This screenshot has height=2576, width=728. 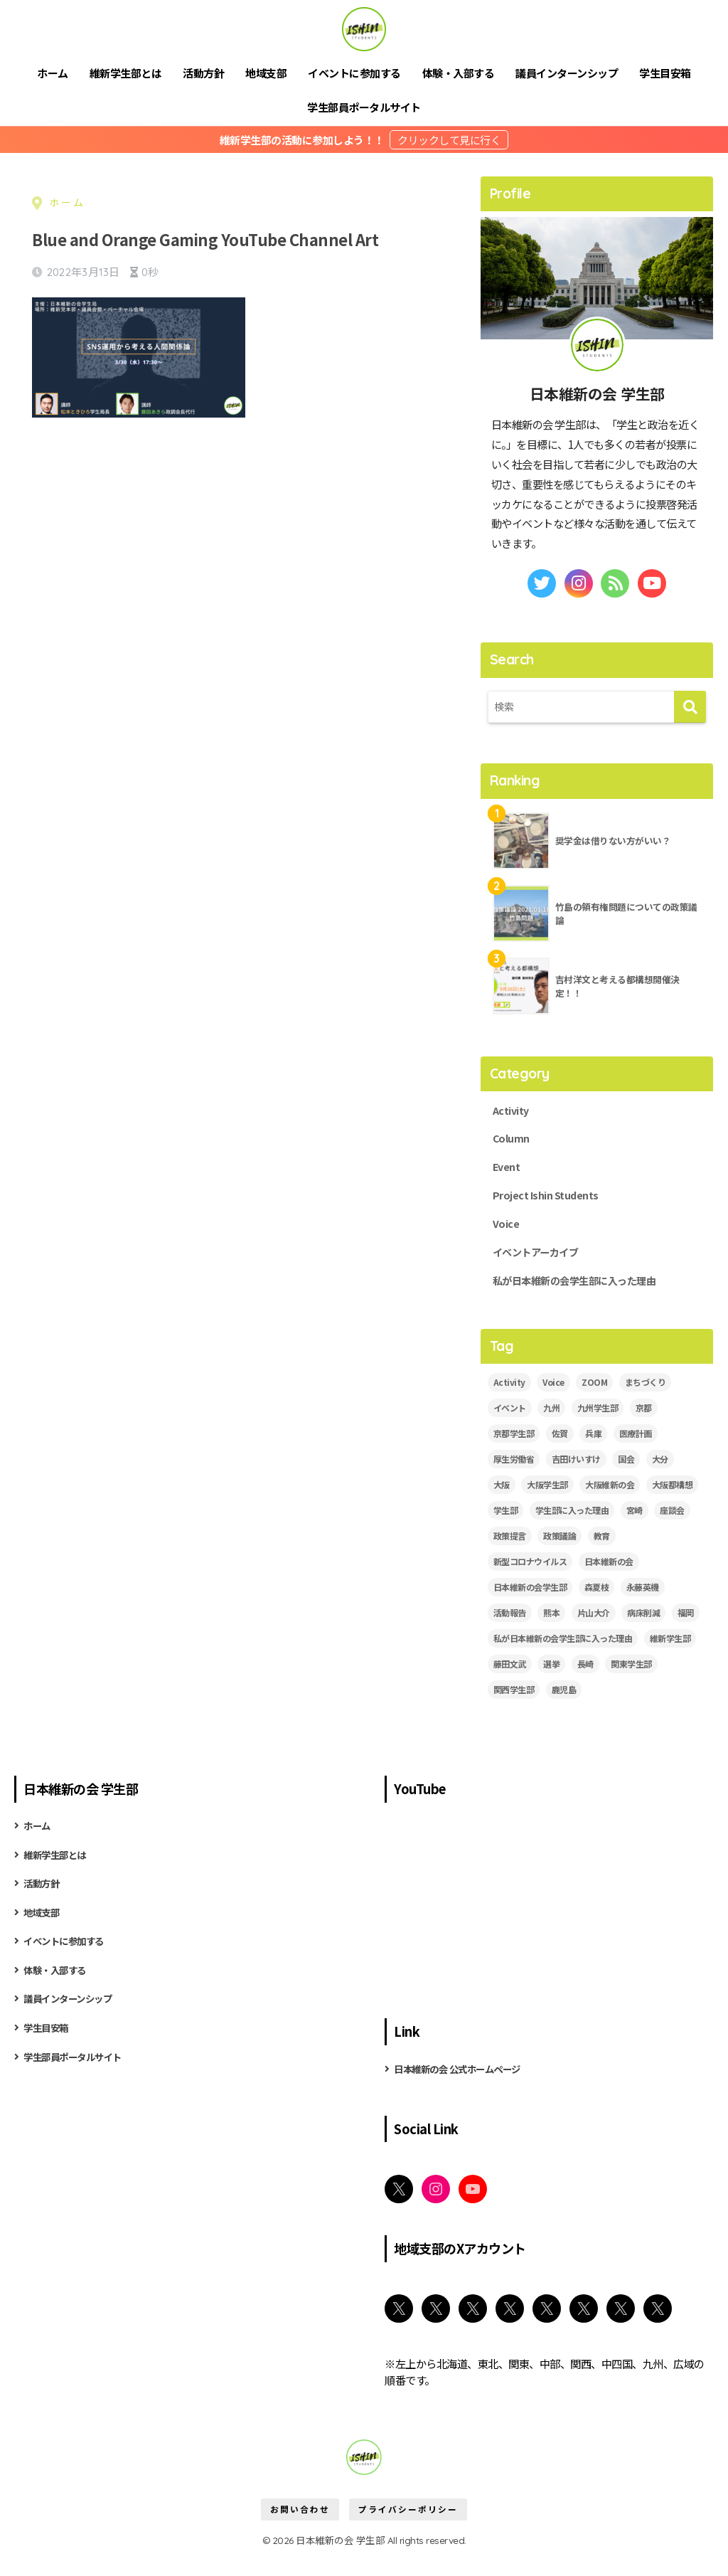 What do you see at coordinates (266, 72) in the screenshot?
I see `地域支部` at bounding box center [266, 72].